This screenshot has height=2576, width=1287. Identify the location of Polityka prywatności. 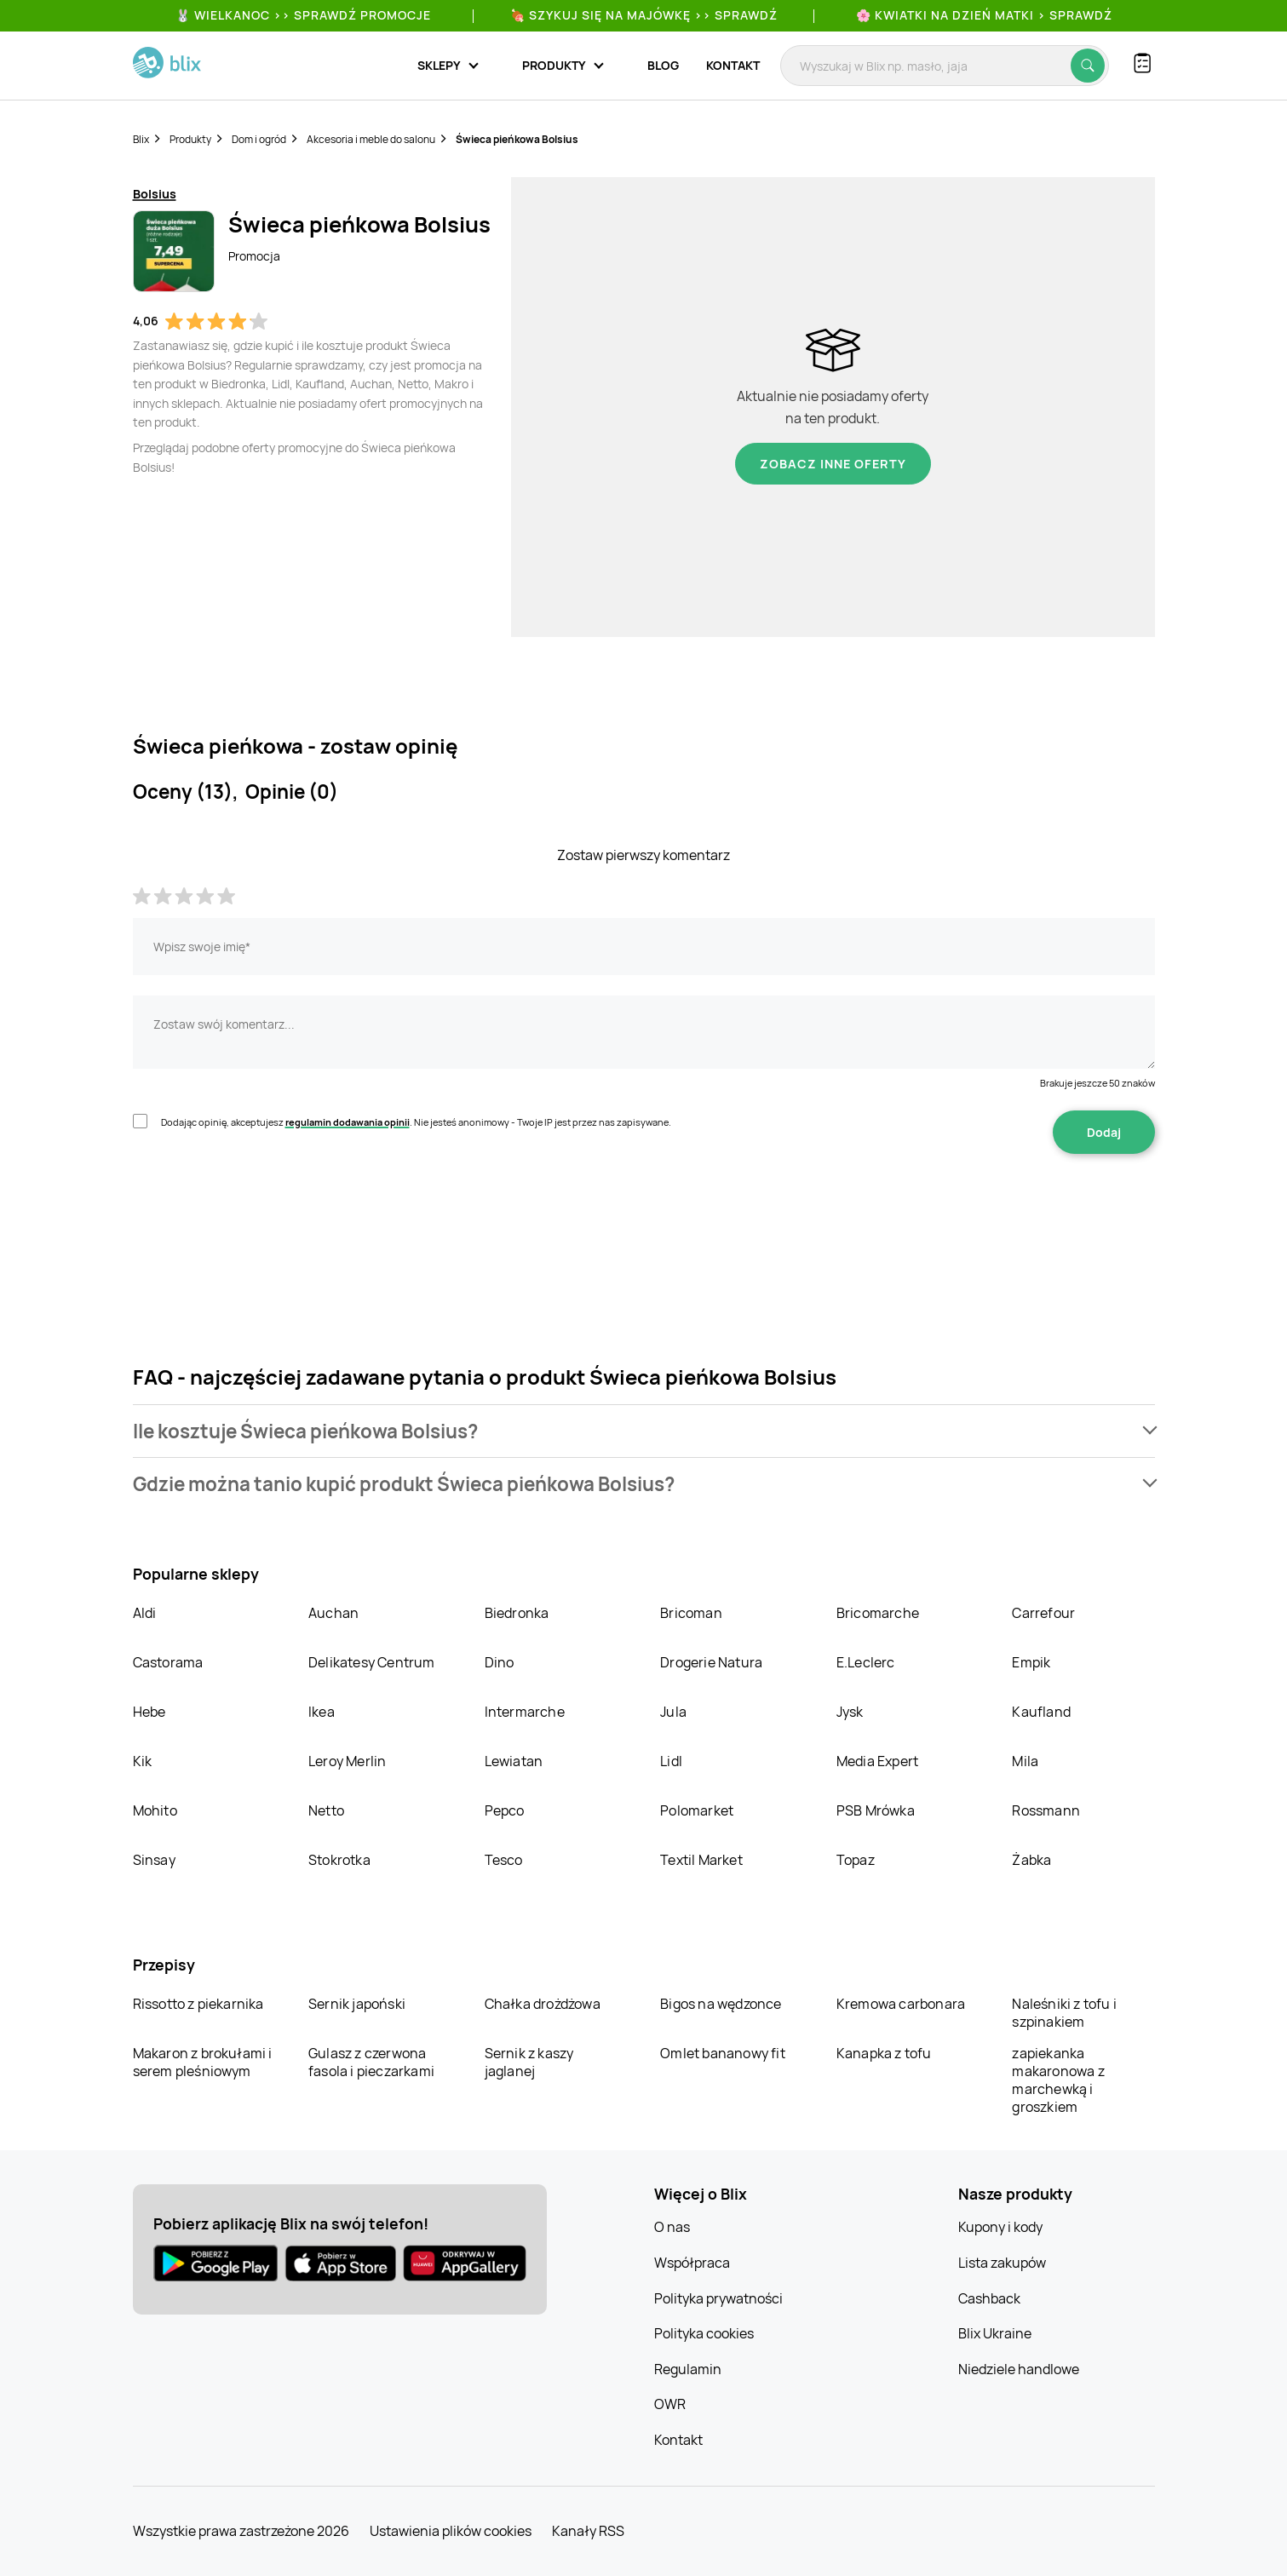
(718, 2298).